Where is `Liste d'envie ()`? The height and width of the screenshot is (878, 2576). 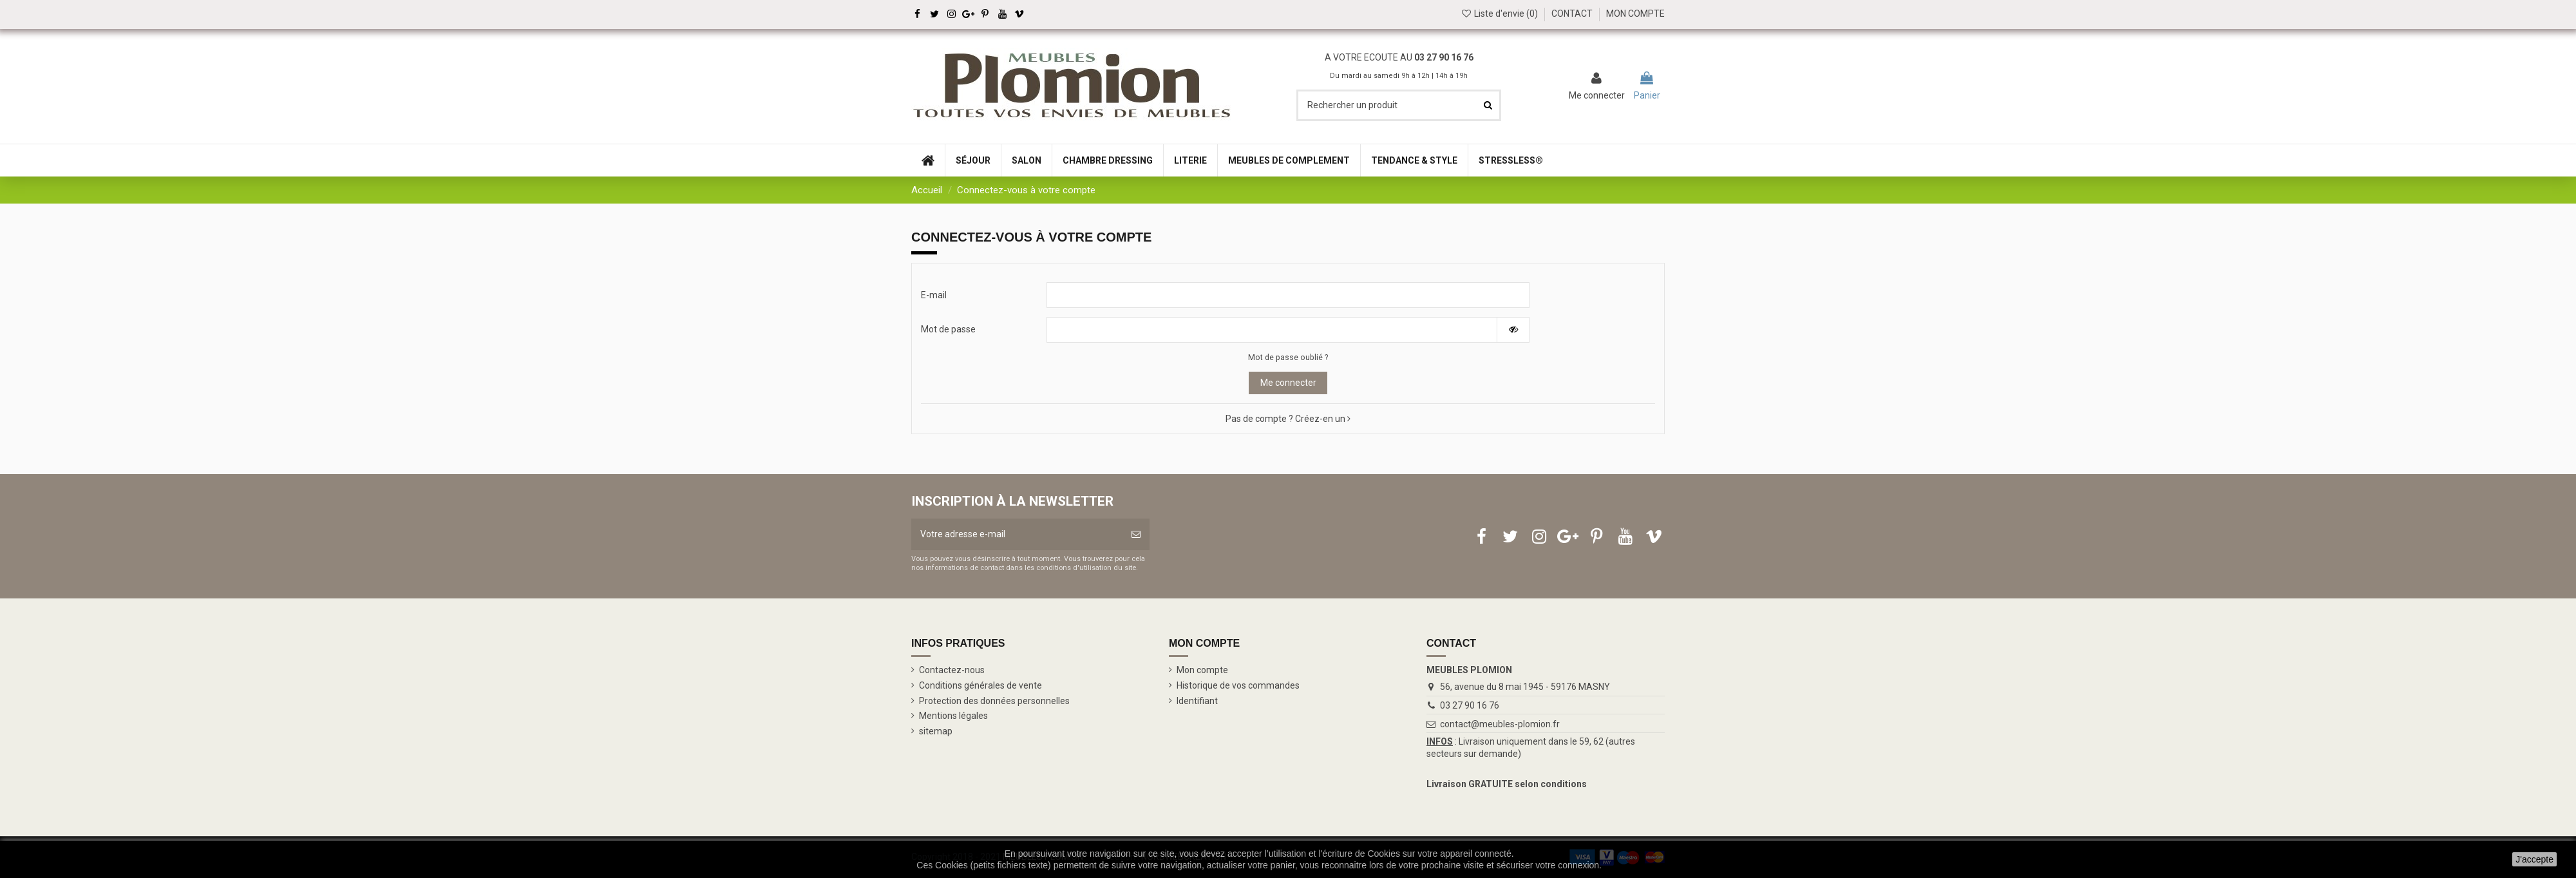 Liste d'envie () is located at coordinates (1500, 13).